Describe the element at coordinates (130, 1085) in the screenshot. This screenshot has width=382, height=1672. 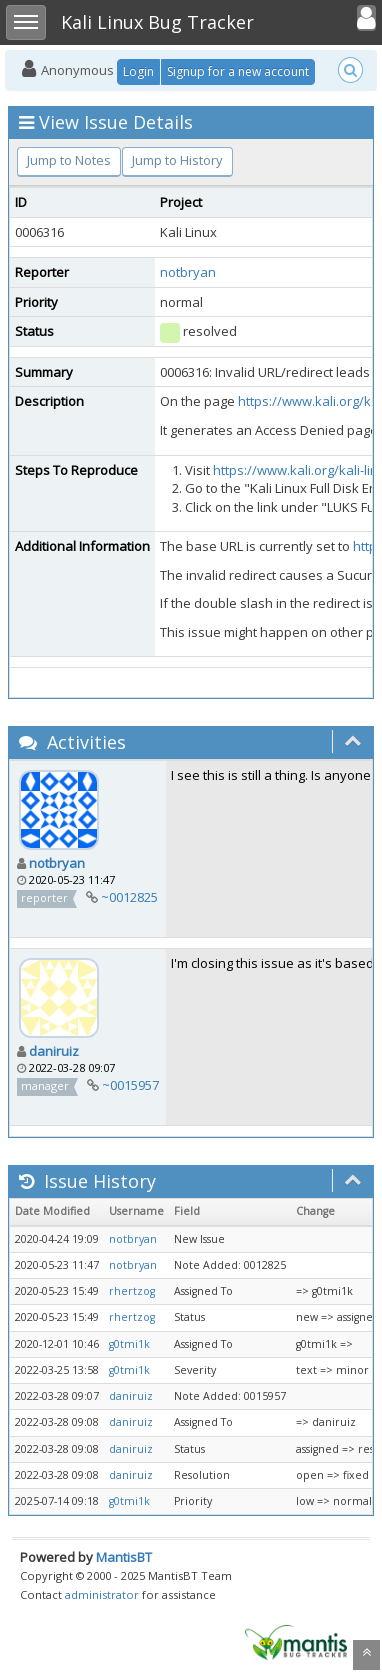
I see `~0015957` at that location.